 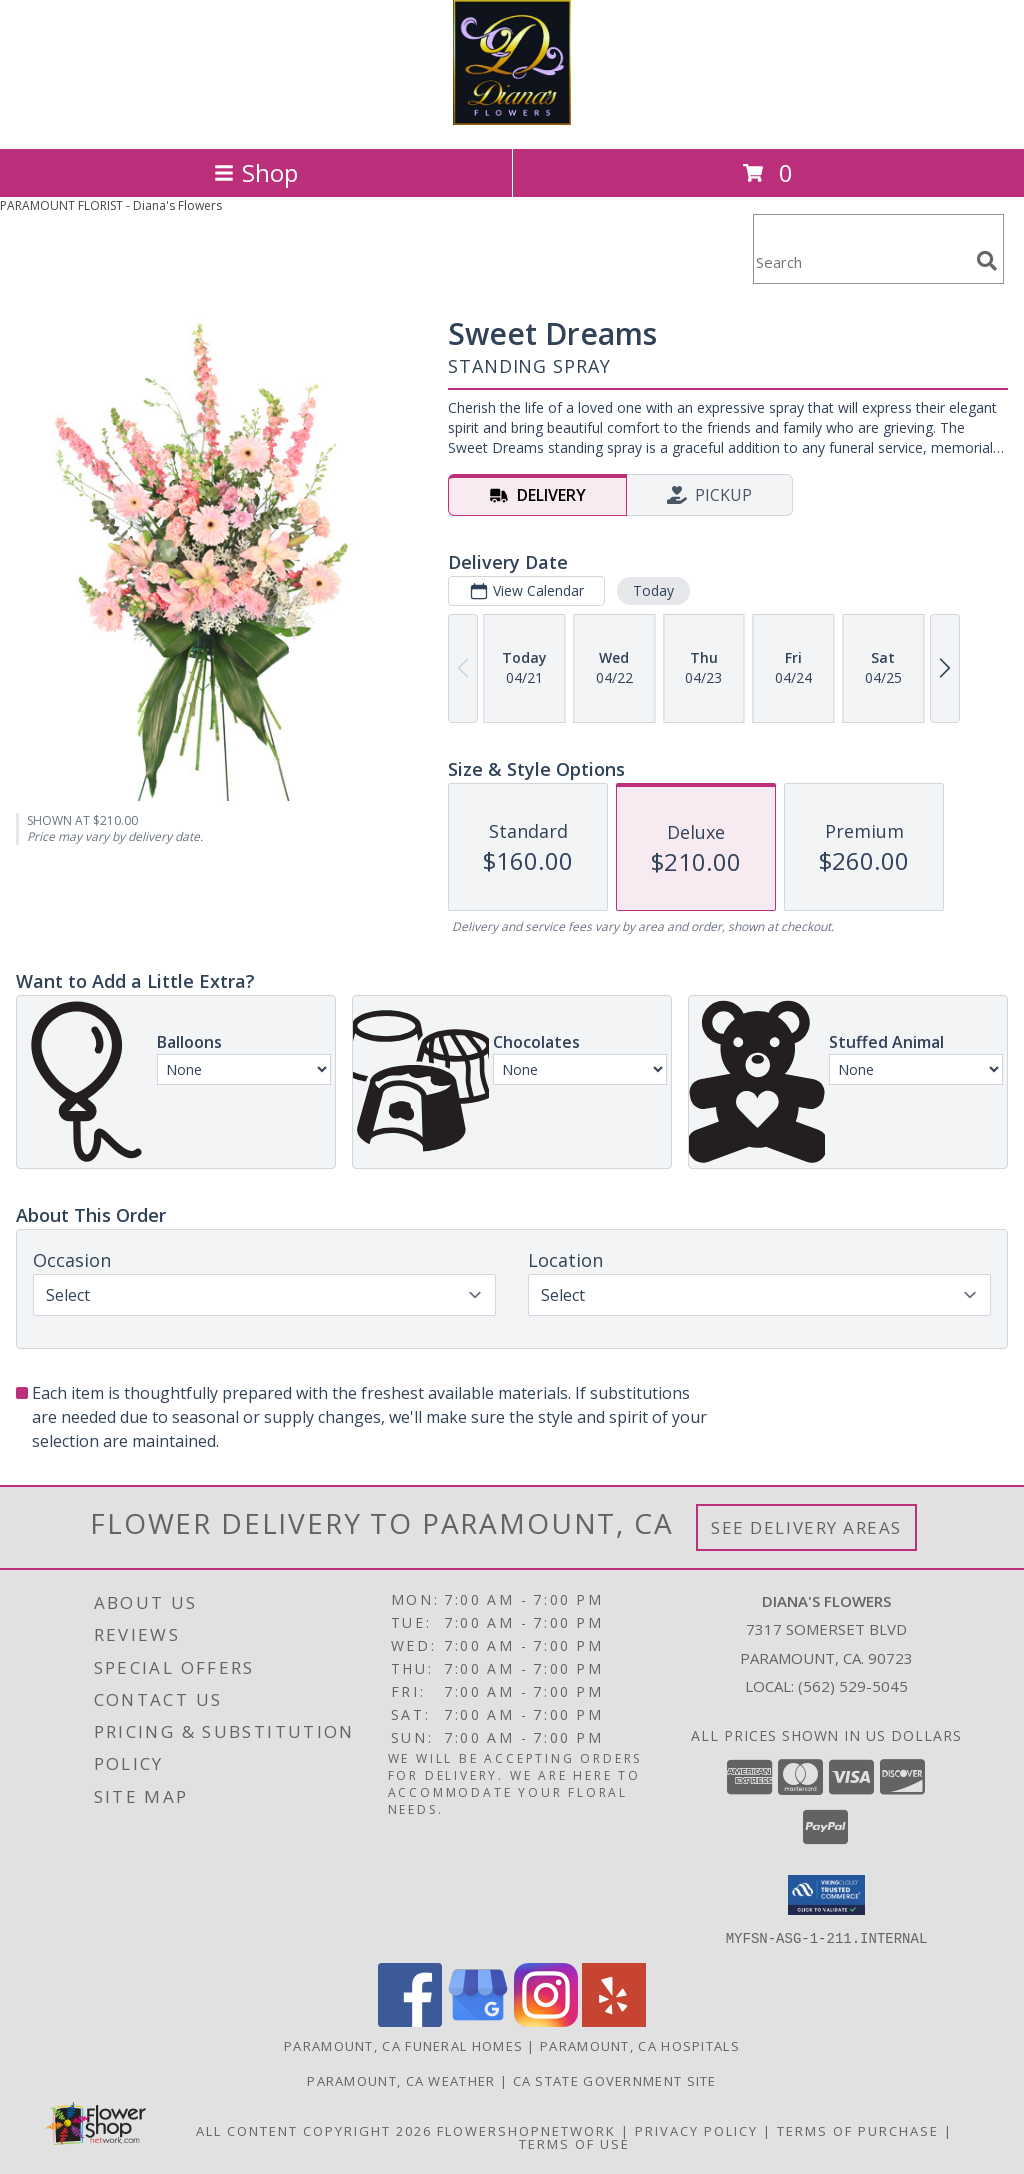 I want to click on See Delivery Areas [See Where We Deliver], so click(x=806, y=1527).